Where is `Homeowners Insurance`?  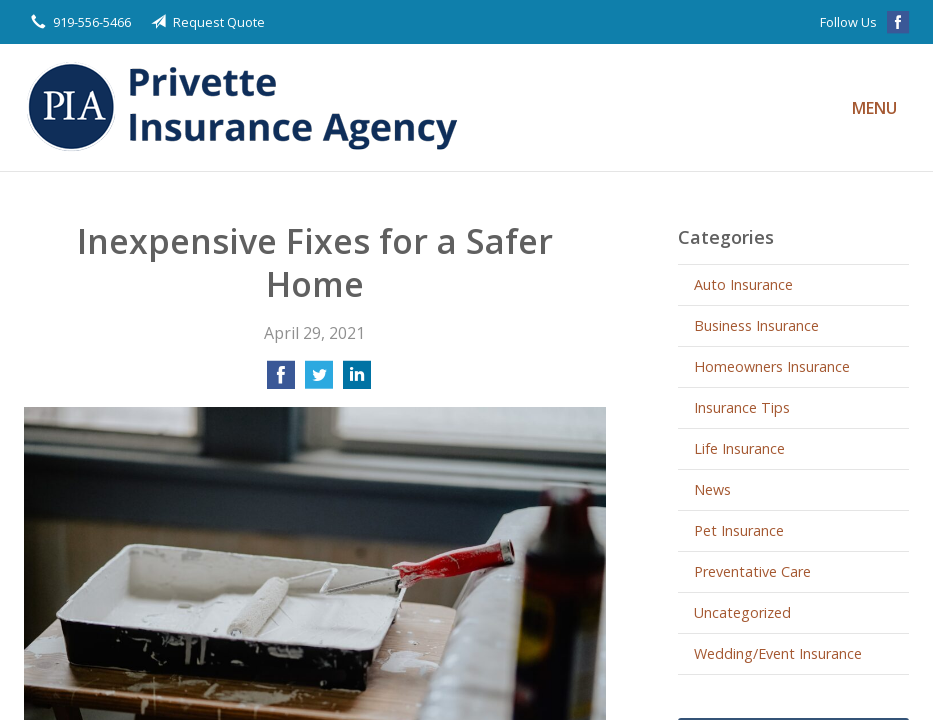
Homeowners Insurance is located at coordinates (772, 366).